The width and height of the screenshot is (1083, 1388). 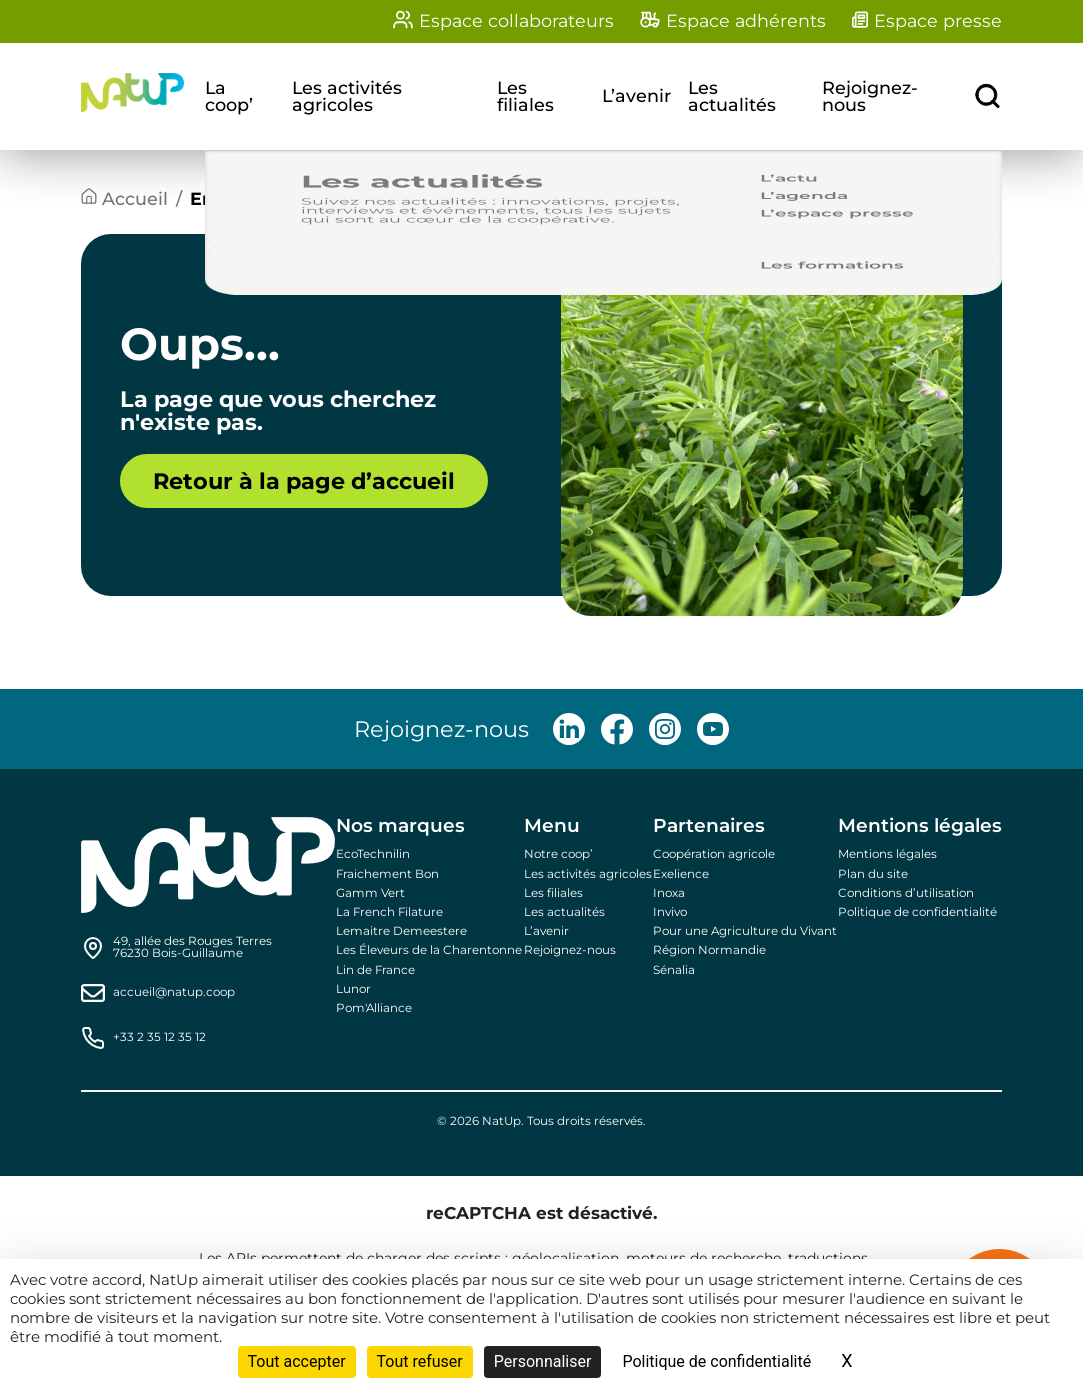 I want to click on Invivo, so click(x=670, y=912).